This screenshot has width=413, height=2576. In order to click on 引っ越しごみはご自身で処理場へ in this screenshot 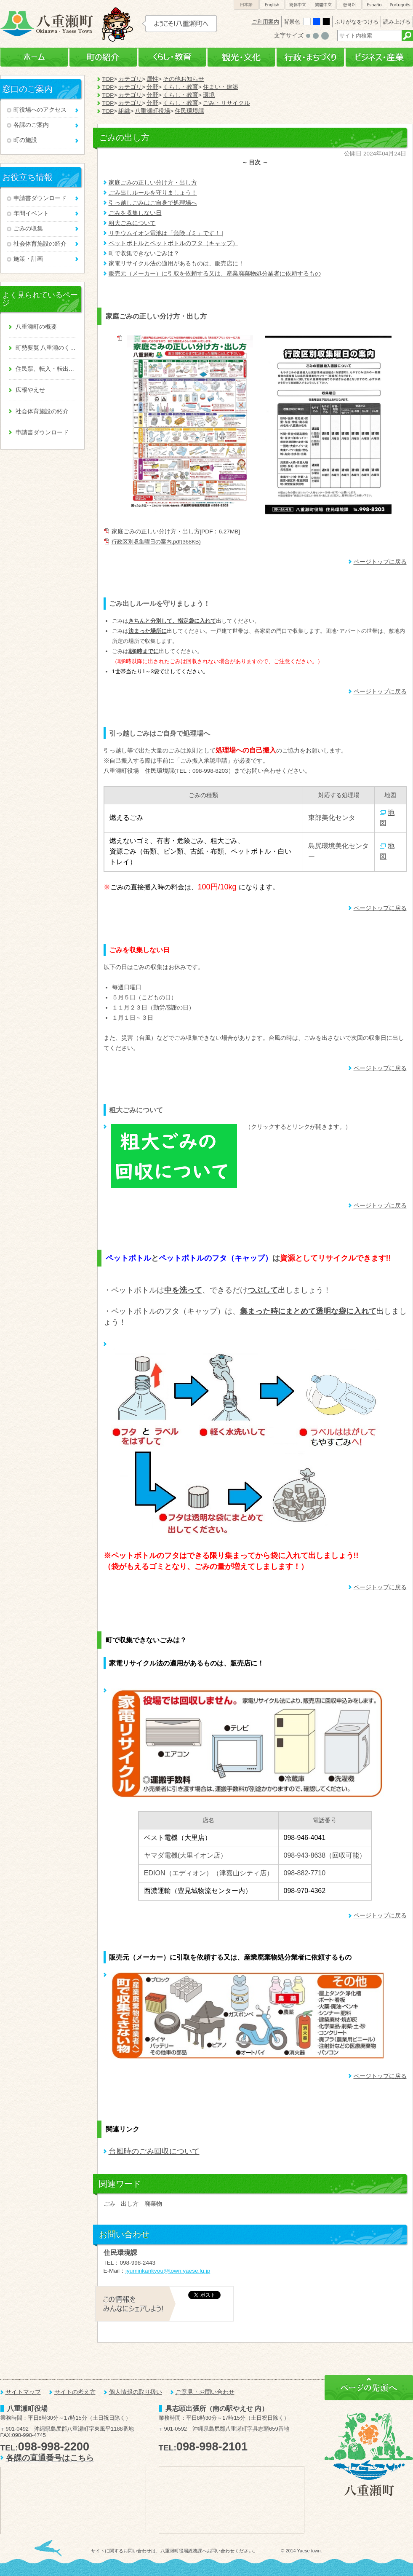, I will do `click(153, 203)`.